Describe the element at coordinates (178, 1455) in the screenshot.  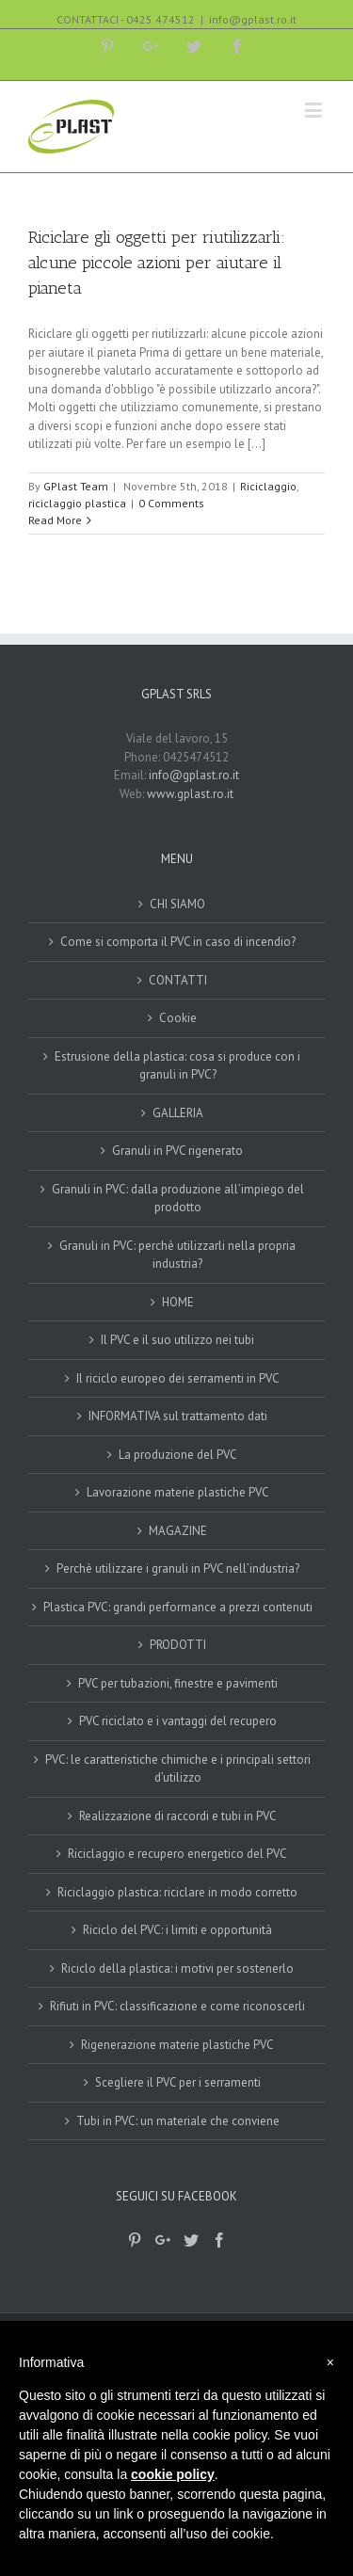
I see `La produzione del PVC` at that location.